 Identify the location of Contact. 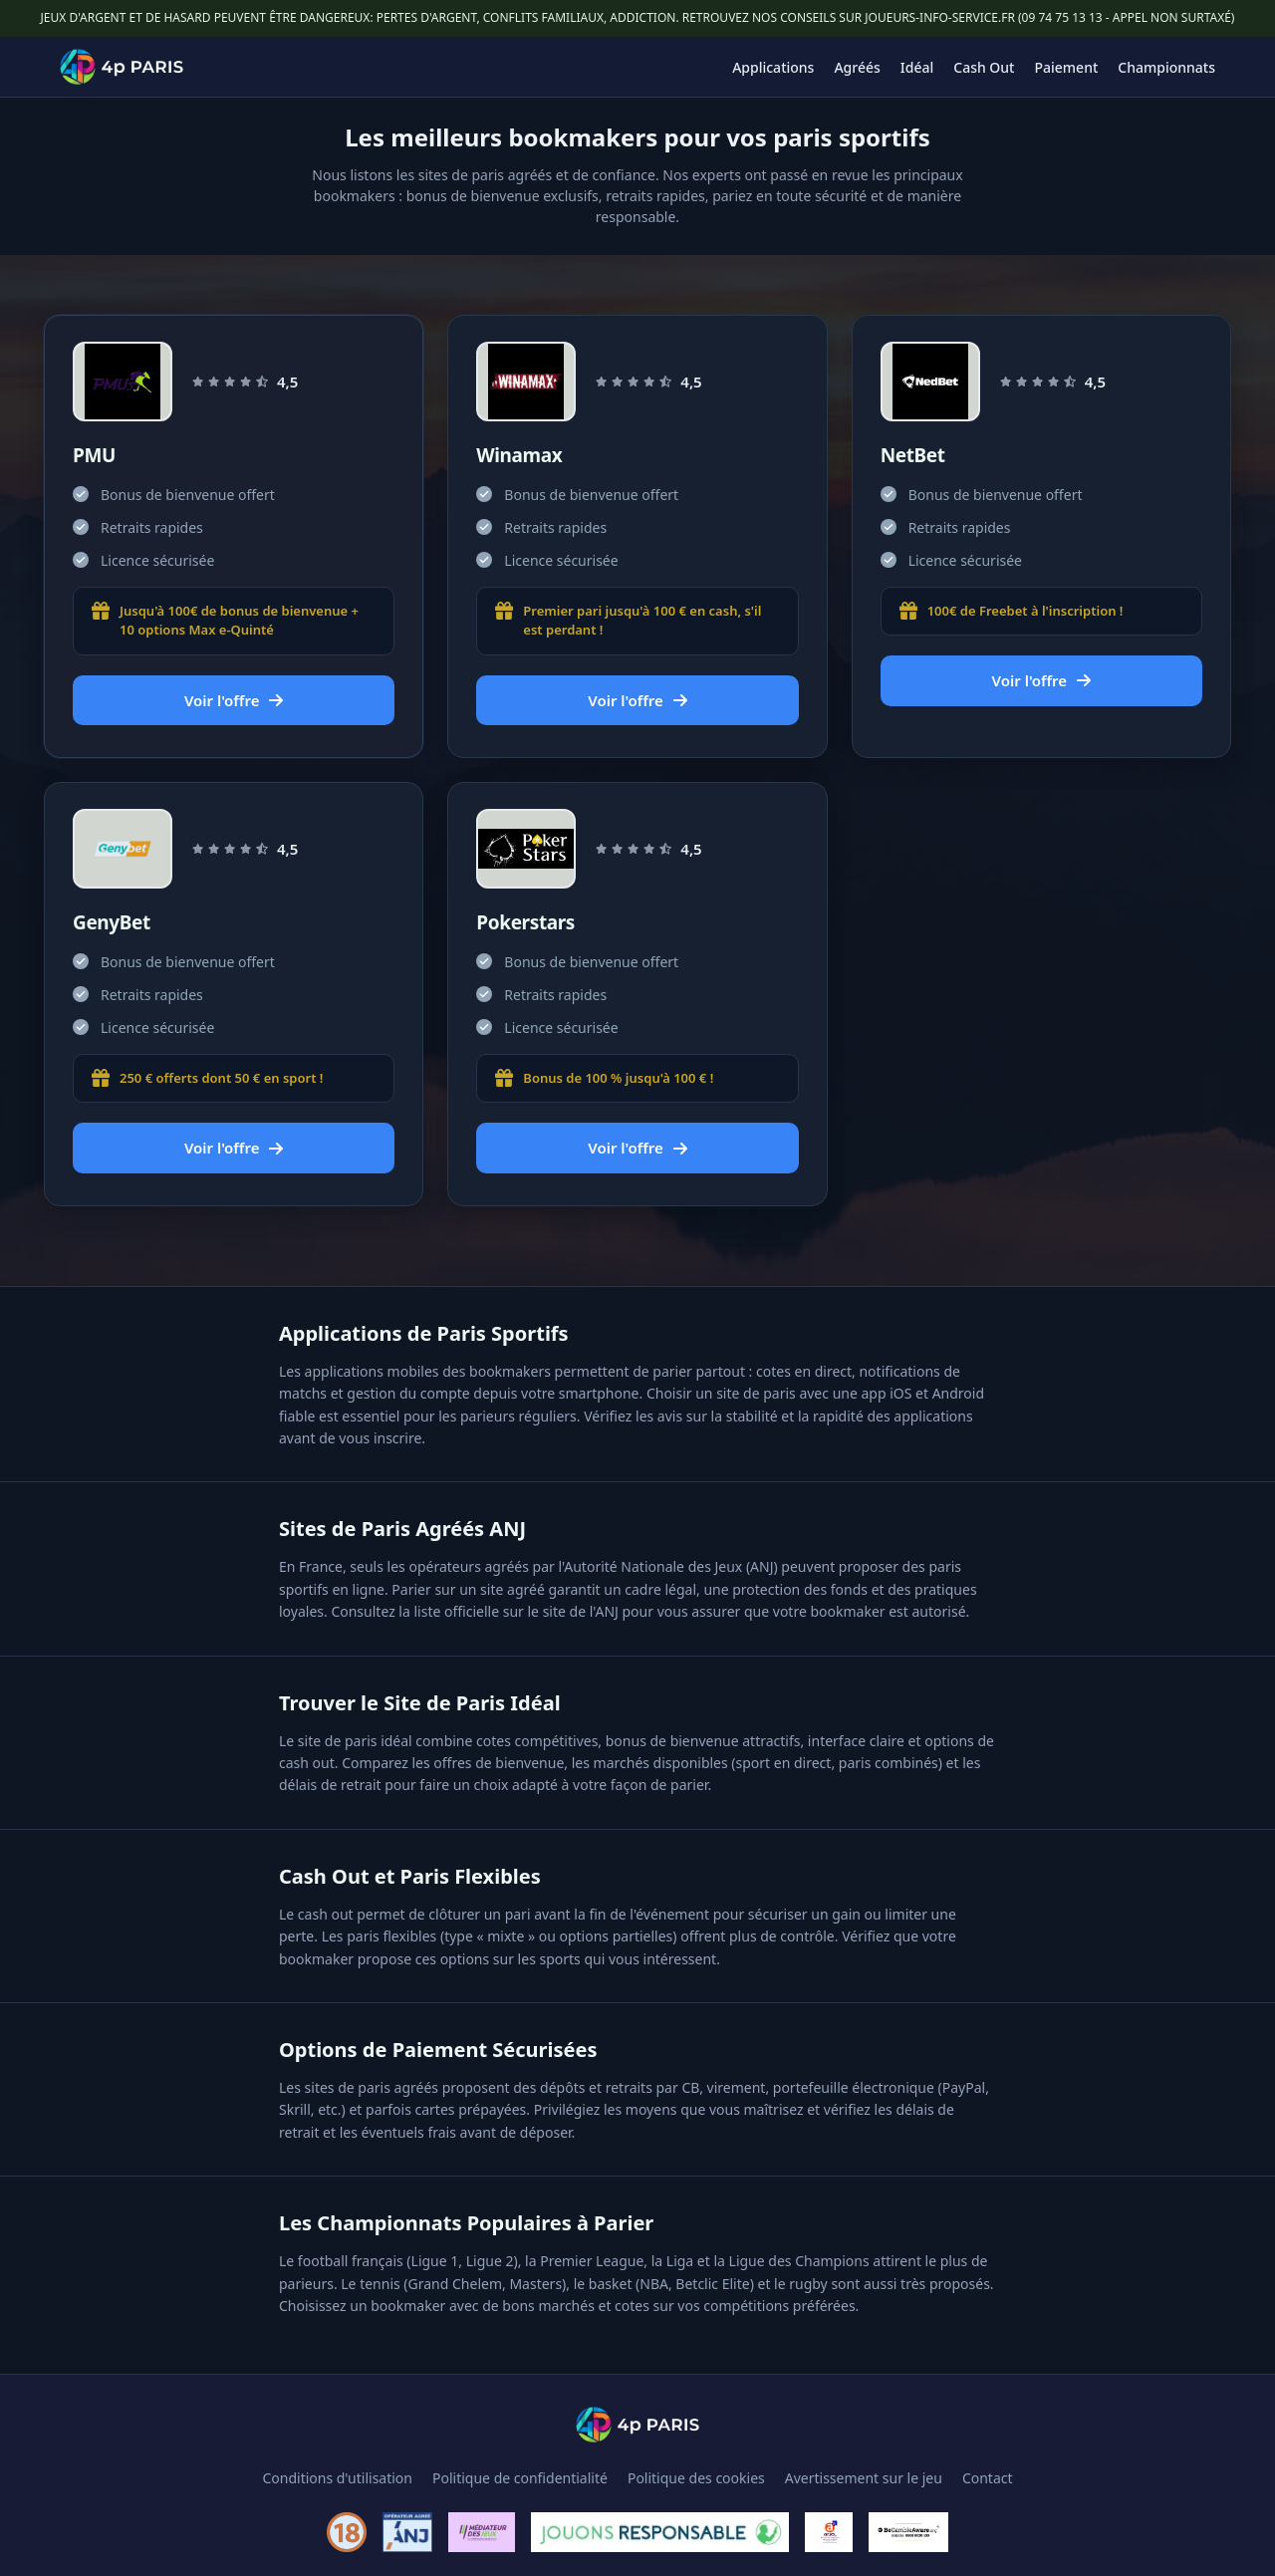
(987, 2477).